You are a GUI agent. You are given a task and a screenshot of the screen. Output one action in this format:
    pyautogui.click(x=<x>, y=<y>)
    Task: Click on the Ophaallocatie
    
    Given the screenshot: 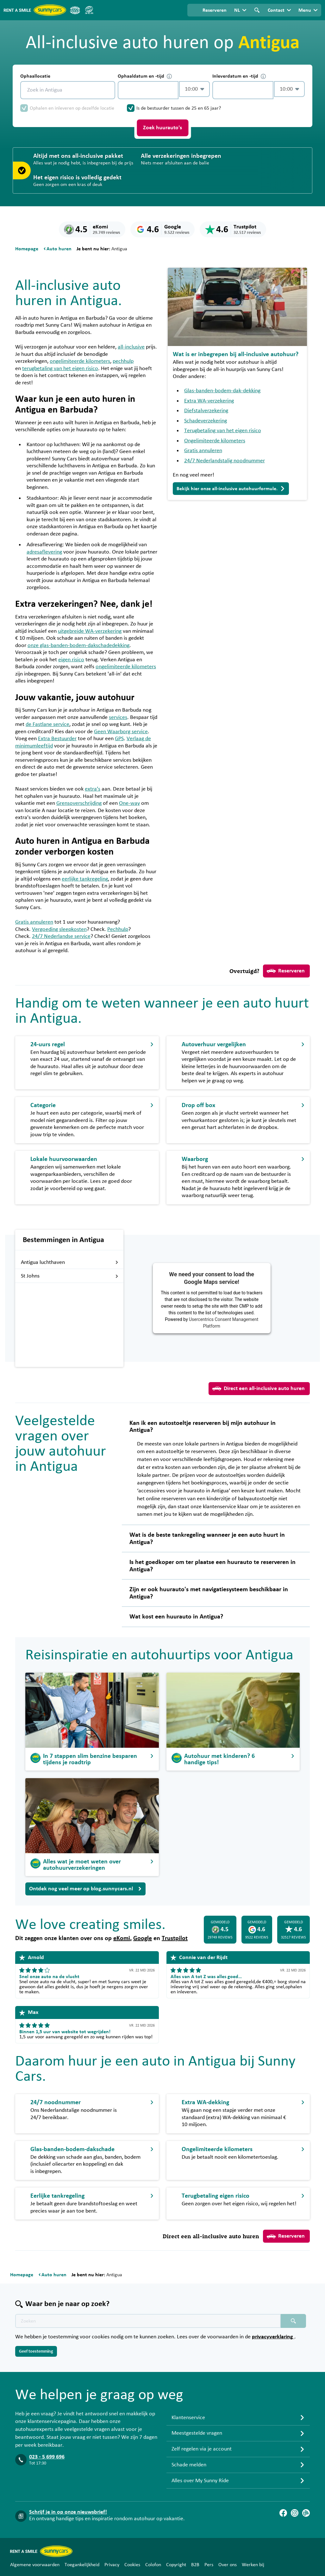 What is the action you would take?
    pyautogui.click(x=35, y=76)
    